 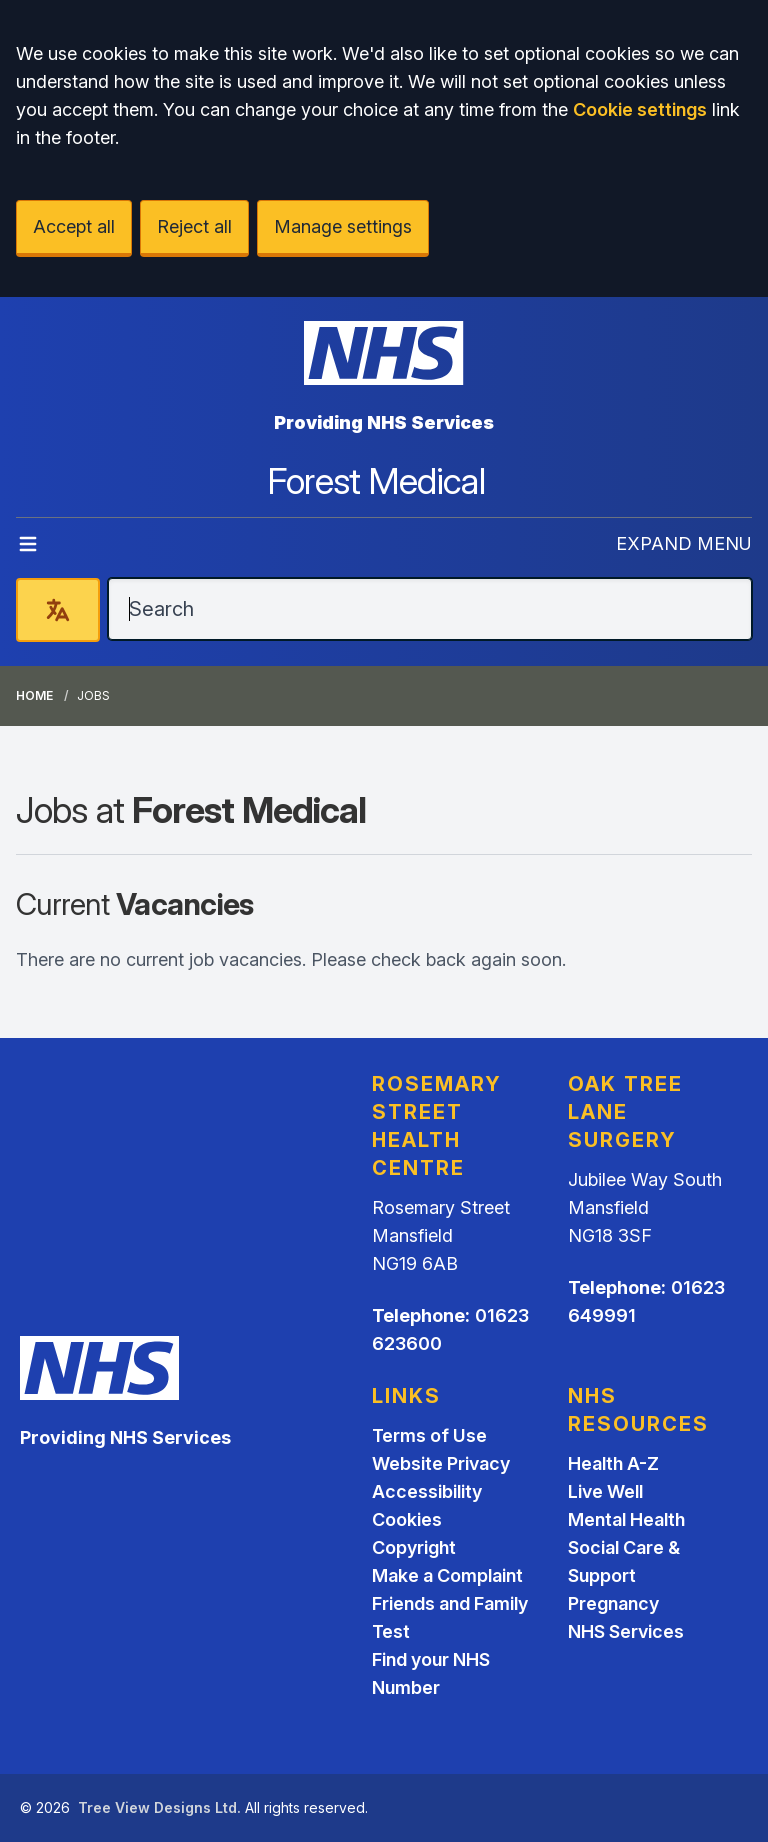 What do you see at coordinates (414, 1547) in the screenshot?
I see `Copyright` at bounding box center [414, 1547].